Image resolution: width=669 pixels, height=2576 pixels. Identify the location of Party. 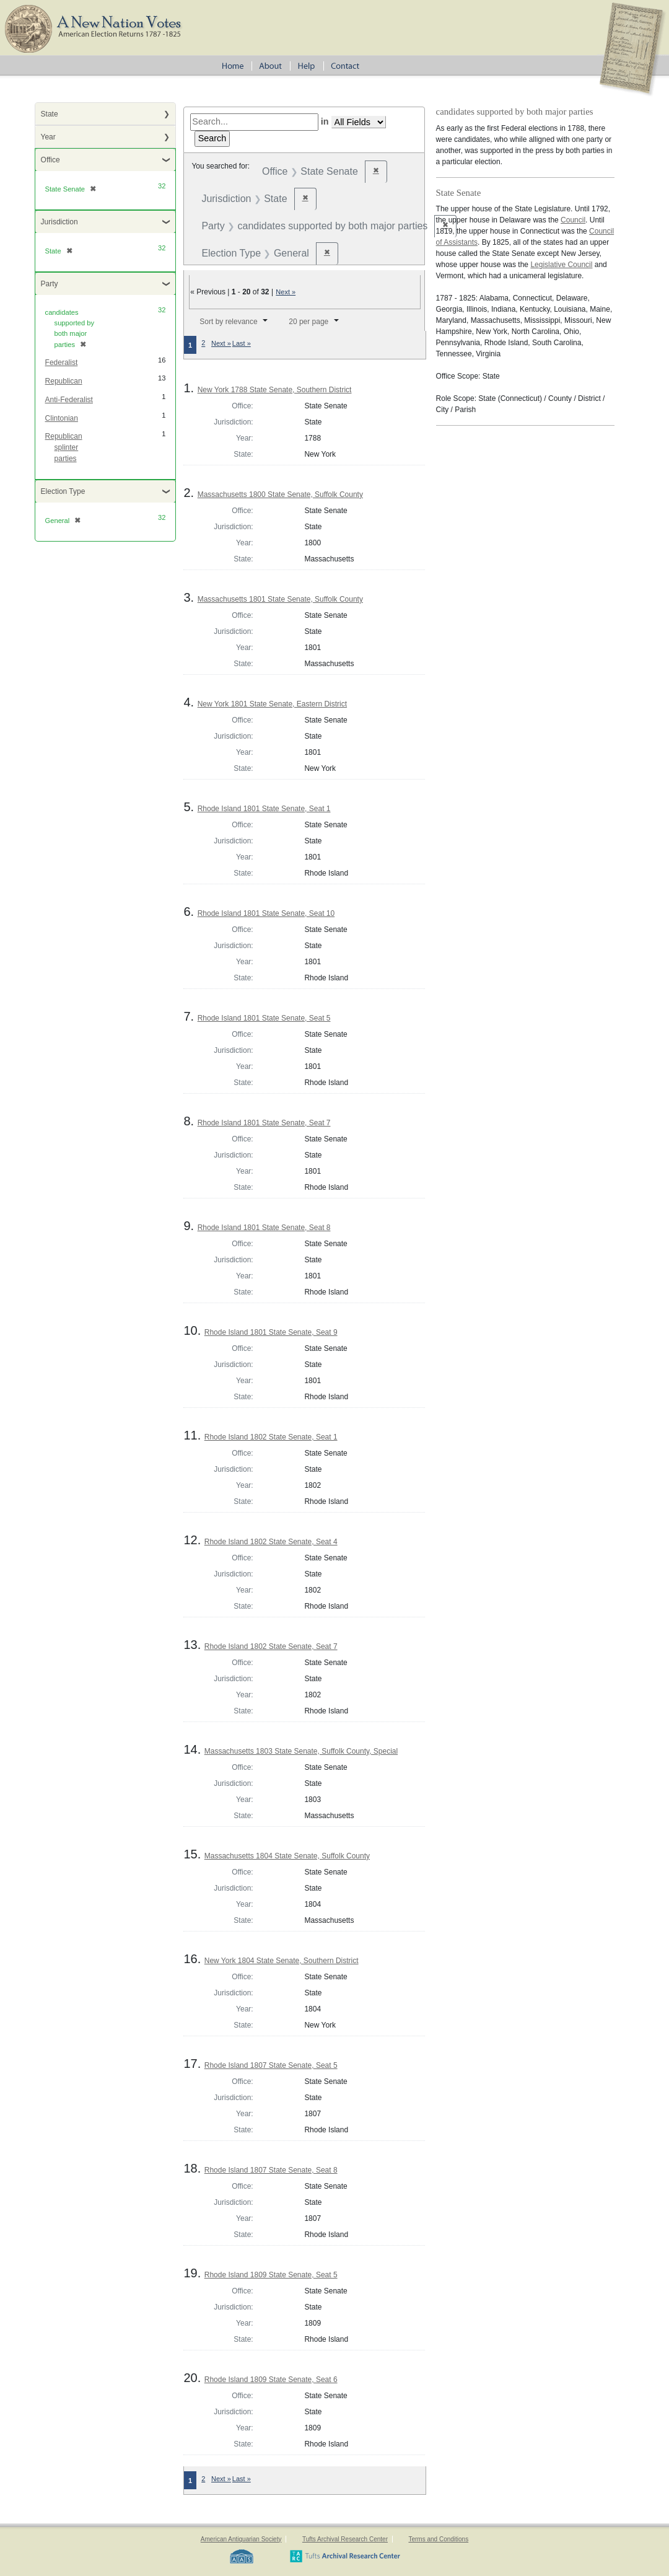
(49, 283).